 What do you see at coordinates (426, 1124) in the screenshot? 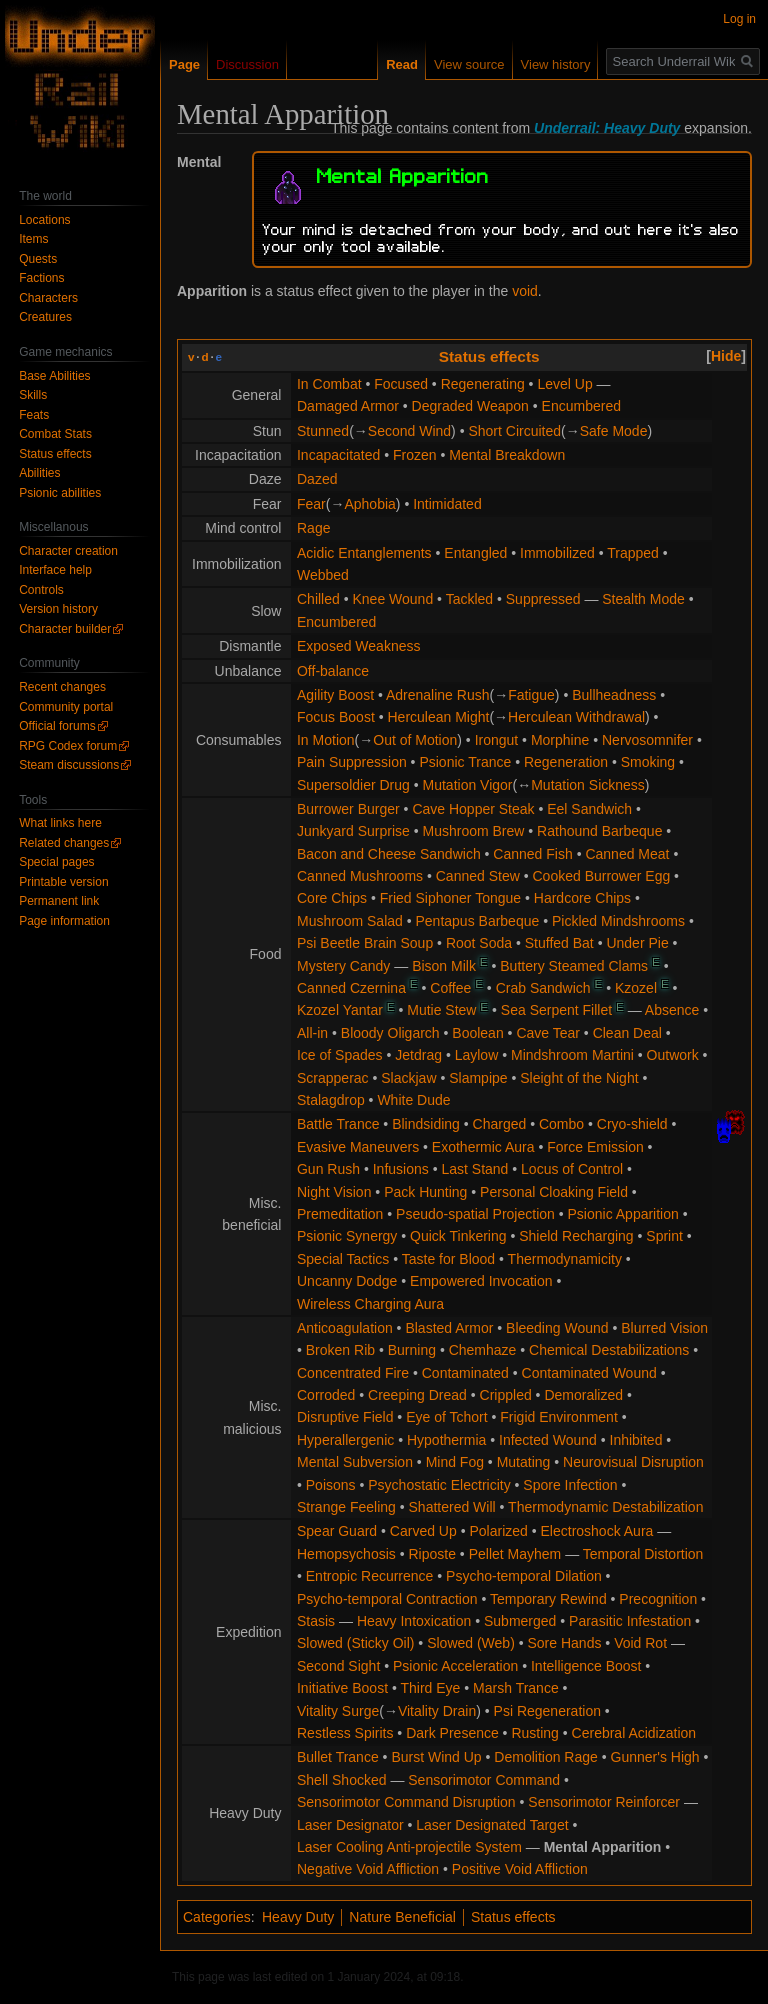
I see `Blindsiding` at bounding box center [426, 1124].